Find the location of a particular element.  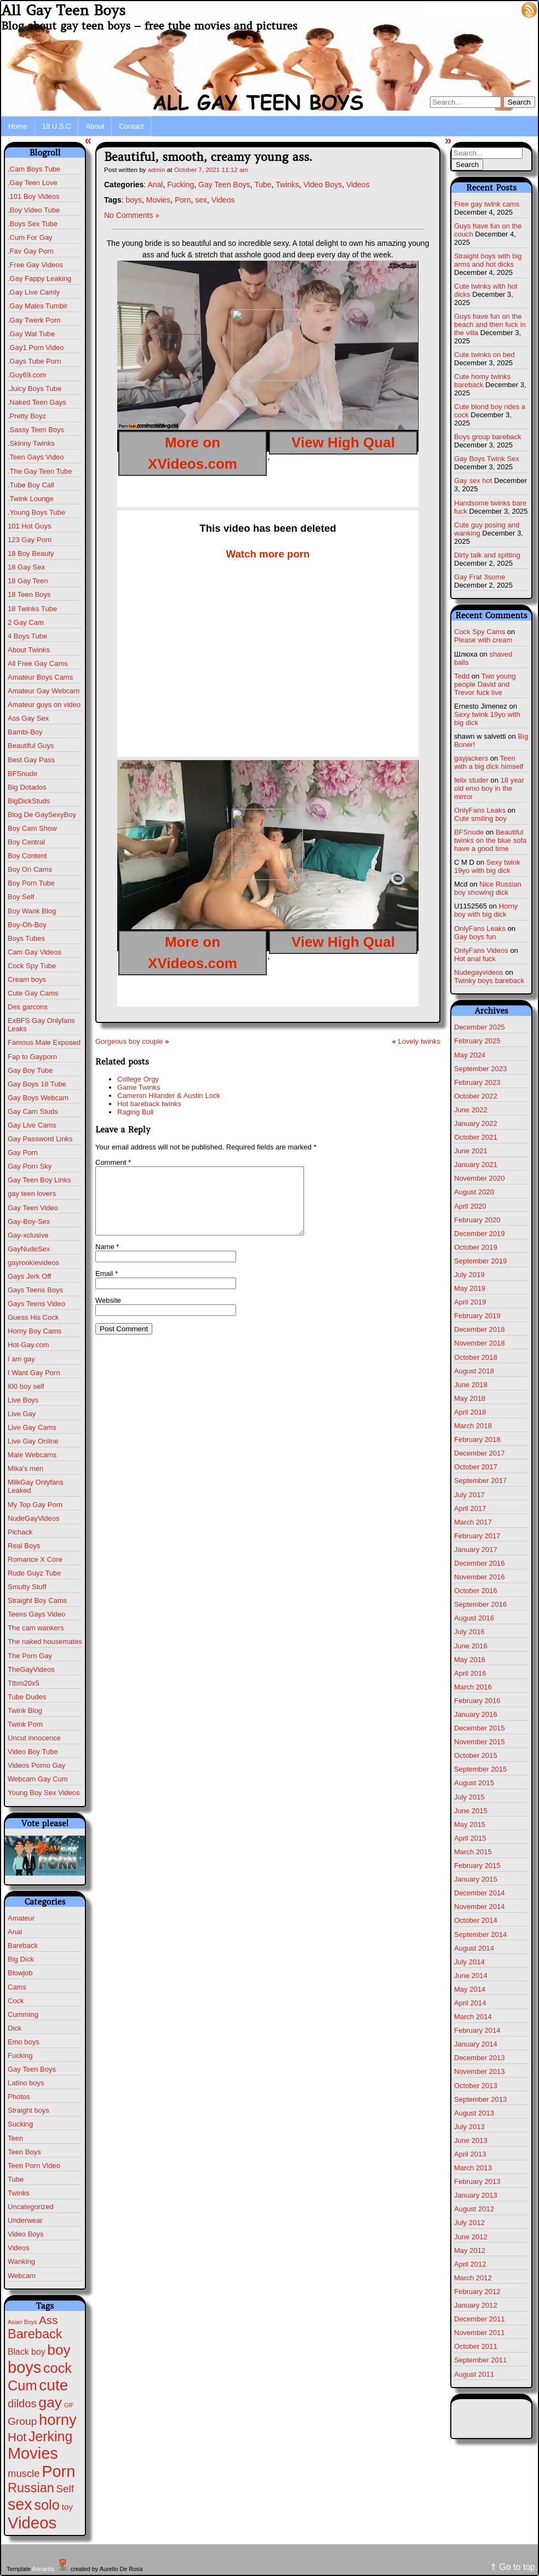

April 2019 is located at coordinates (470, 1302).